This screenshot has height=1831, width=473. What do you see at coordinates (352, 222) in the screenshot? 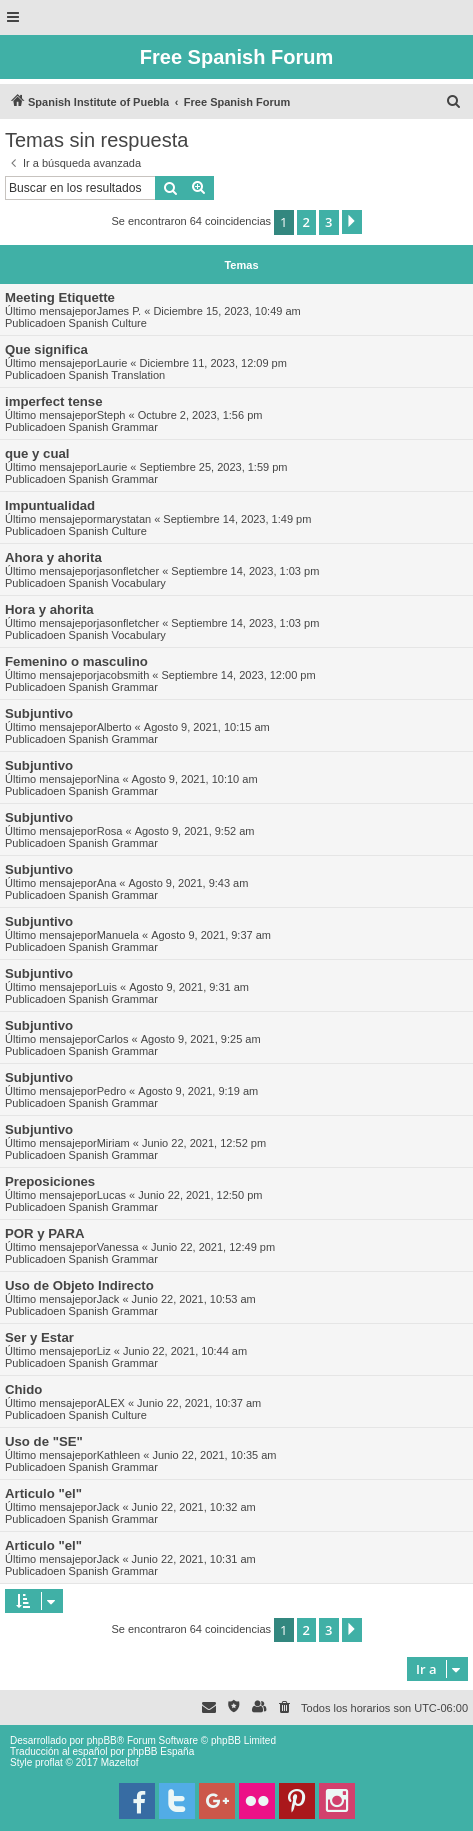
I see `[button]` at bounding box center [352, 222].